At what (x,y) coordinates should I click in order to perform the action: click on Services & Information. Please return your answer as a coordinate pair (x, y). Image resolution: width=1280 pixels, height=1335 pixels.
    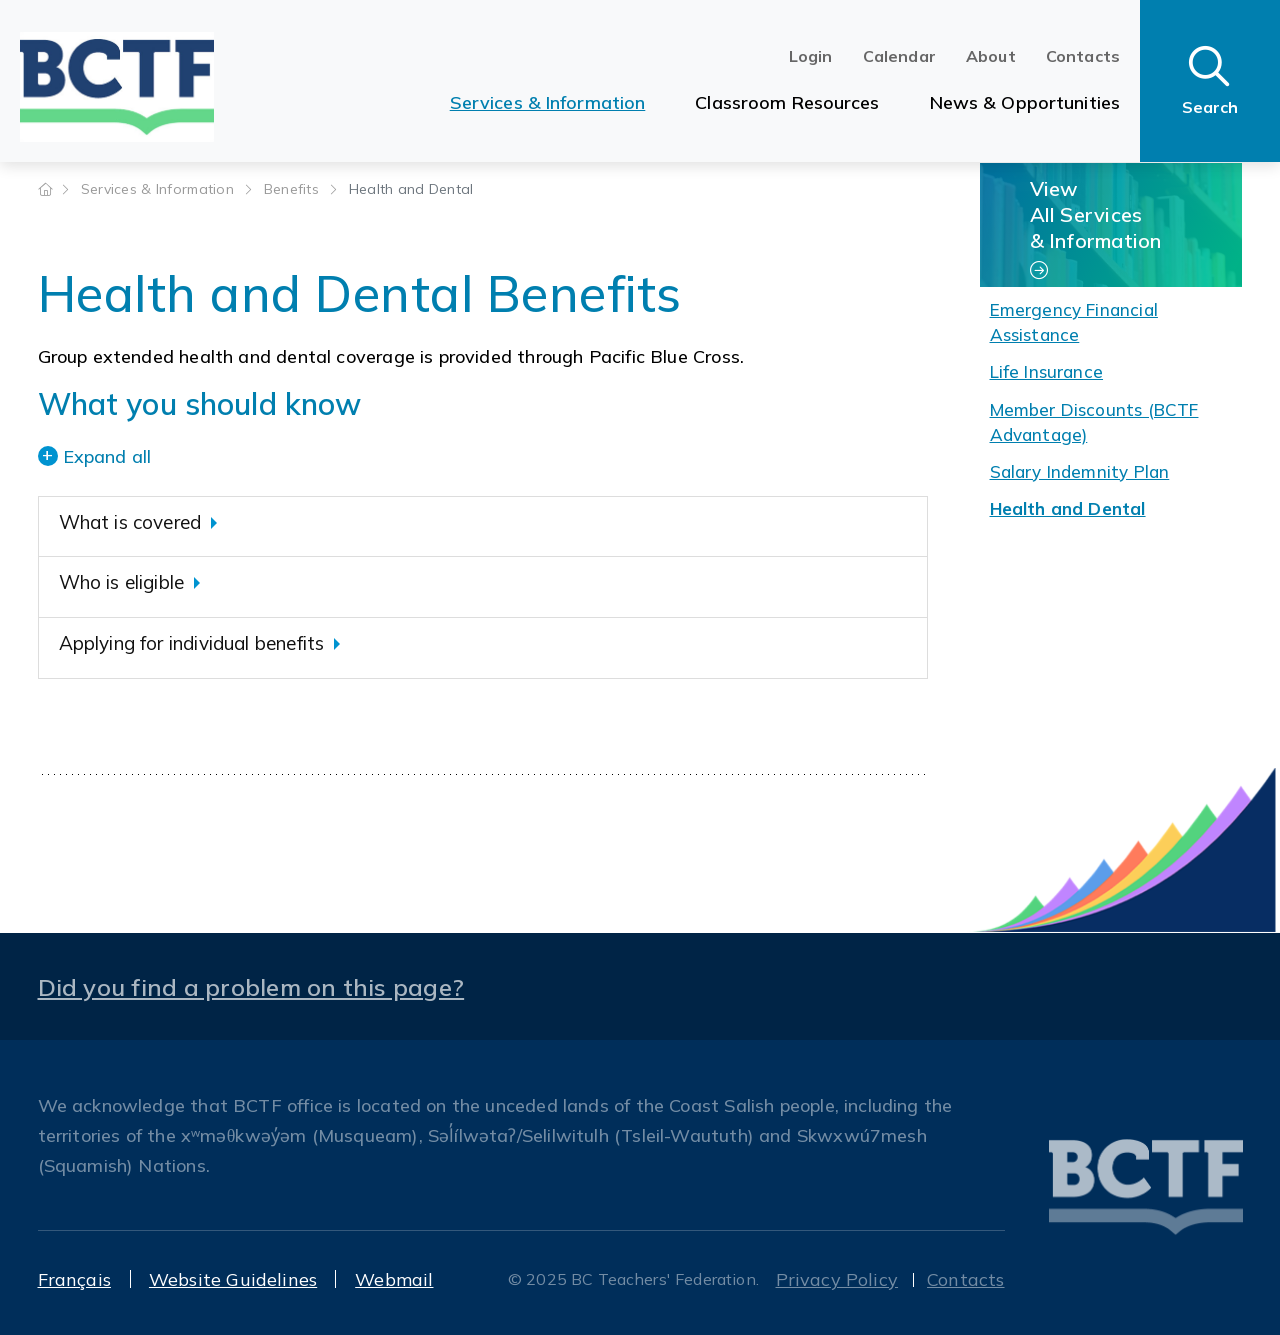
    Looking at the image, I should click on (548, 102).